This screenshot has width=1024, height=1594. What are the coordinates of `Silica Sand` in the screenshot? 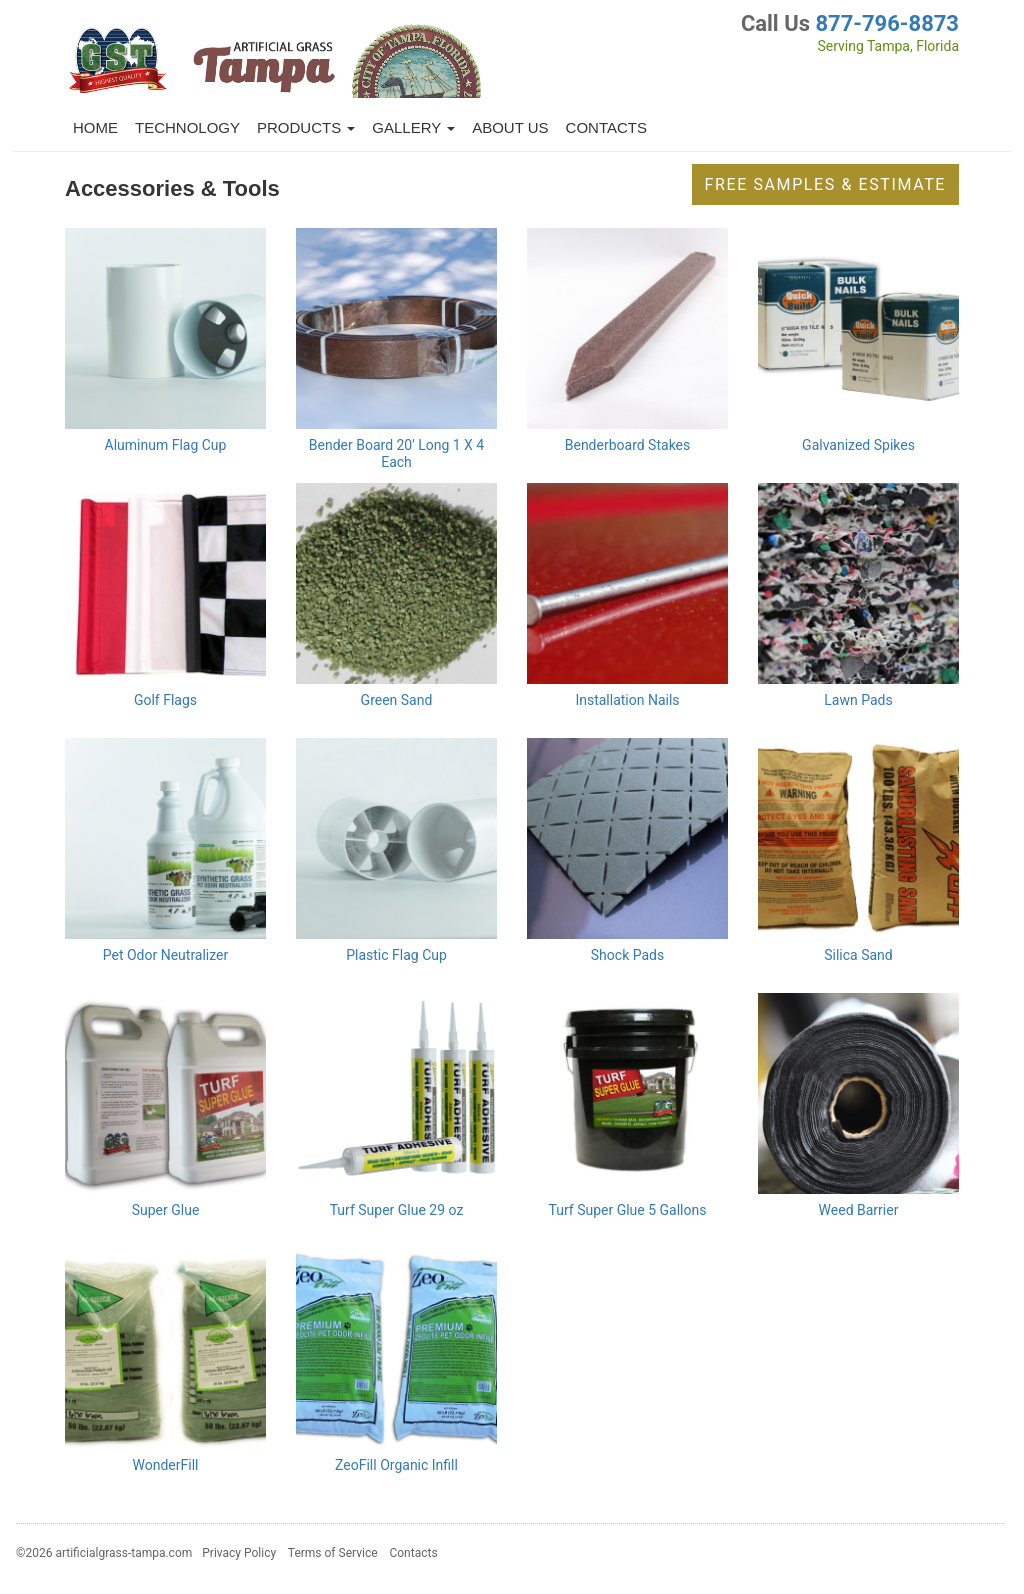 It's located at (858, 955).